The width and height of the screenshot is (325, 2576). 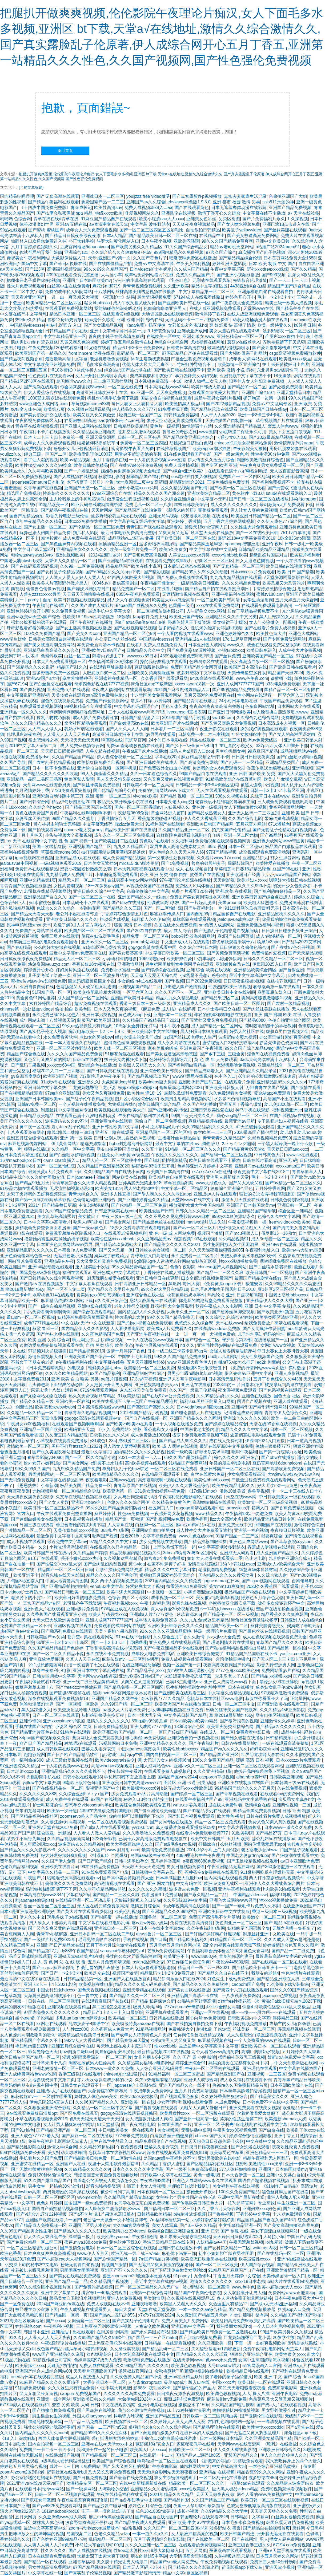 What do you see at coordinates (136, 246) in the screenshot?
I see `国产欧美另类久久久精品区` at bounding box center [136, 246].